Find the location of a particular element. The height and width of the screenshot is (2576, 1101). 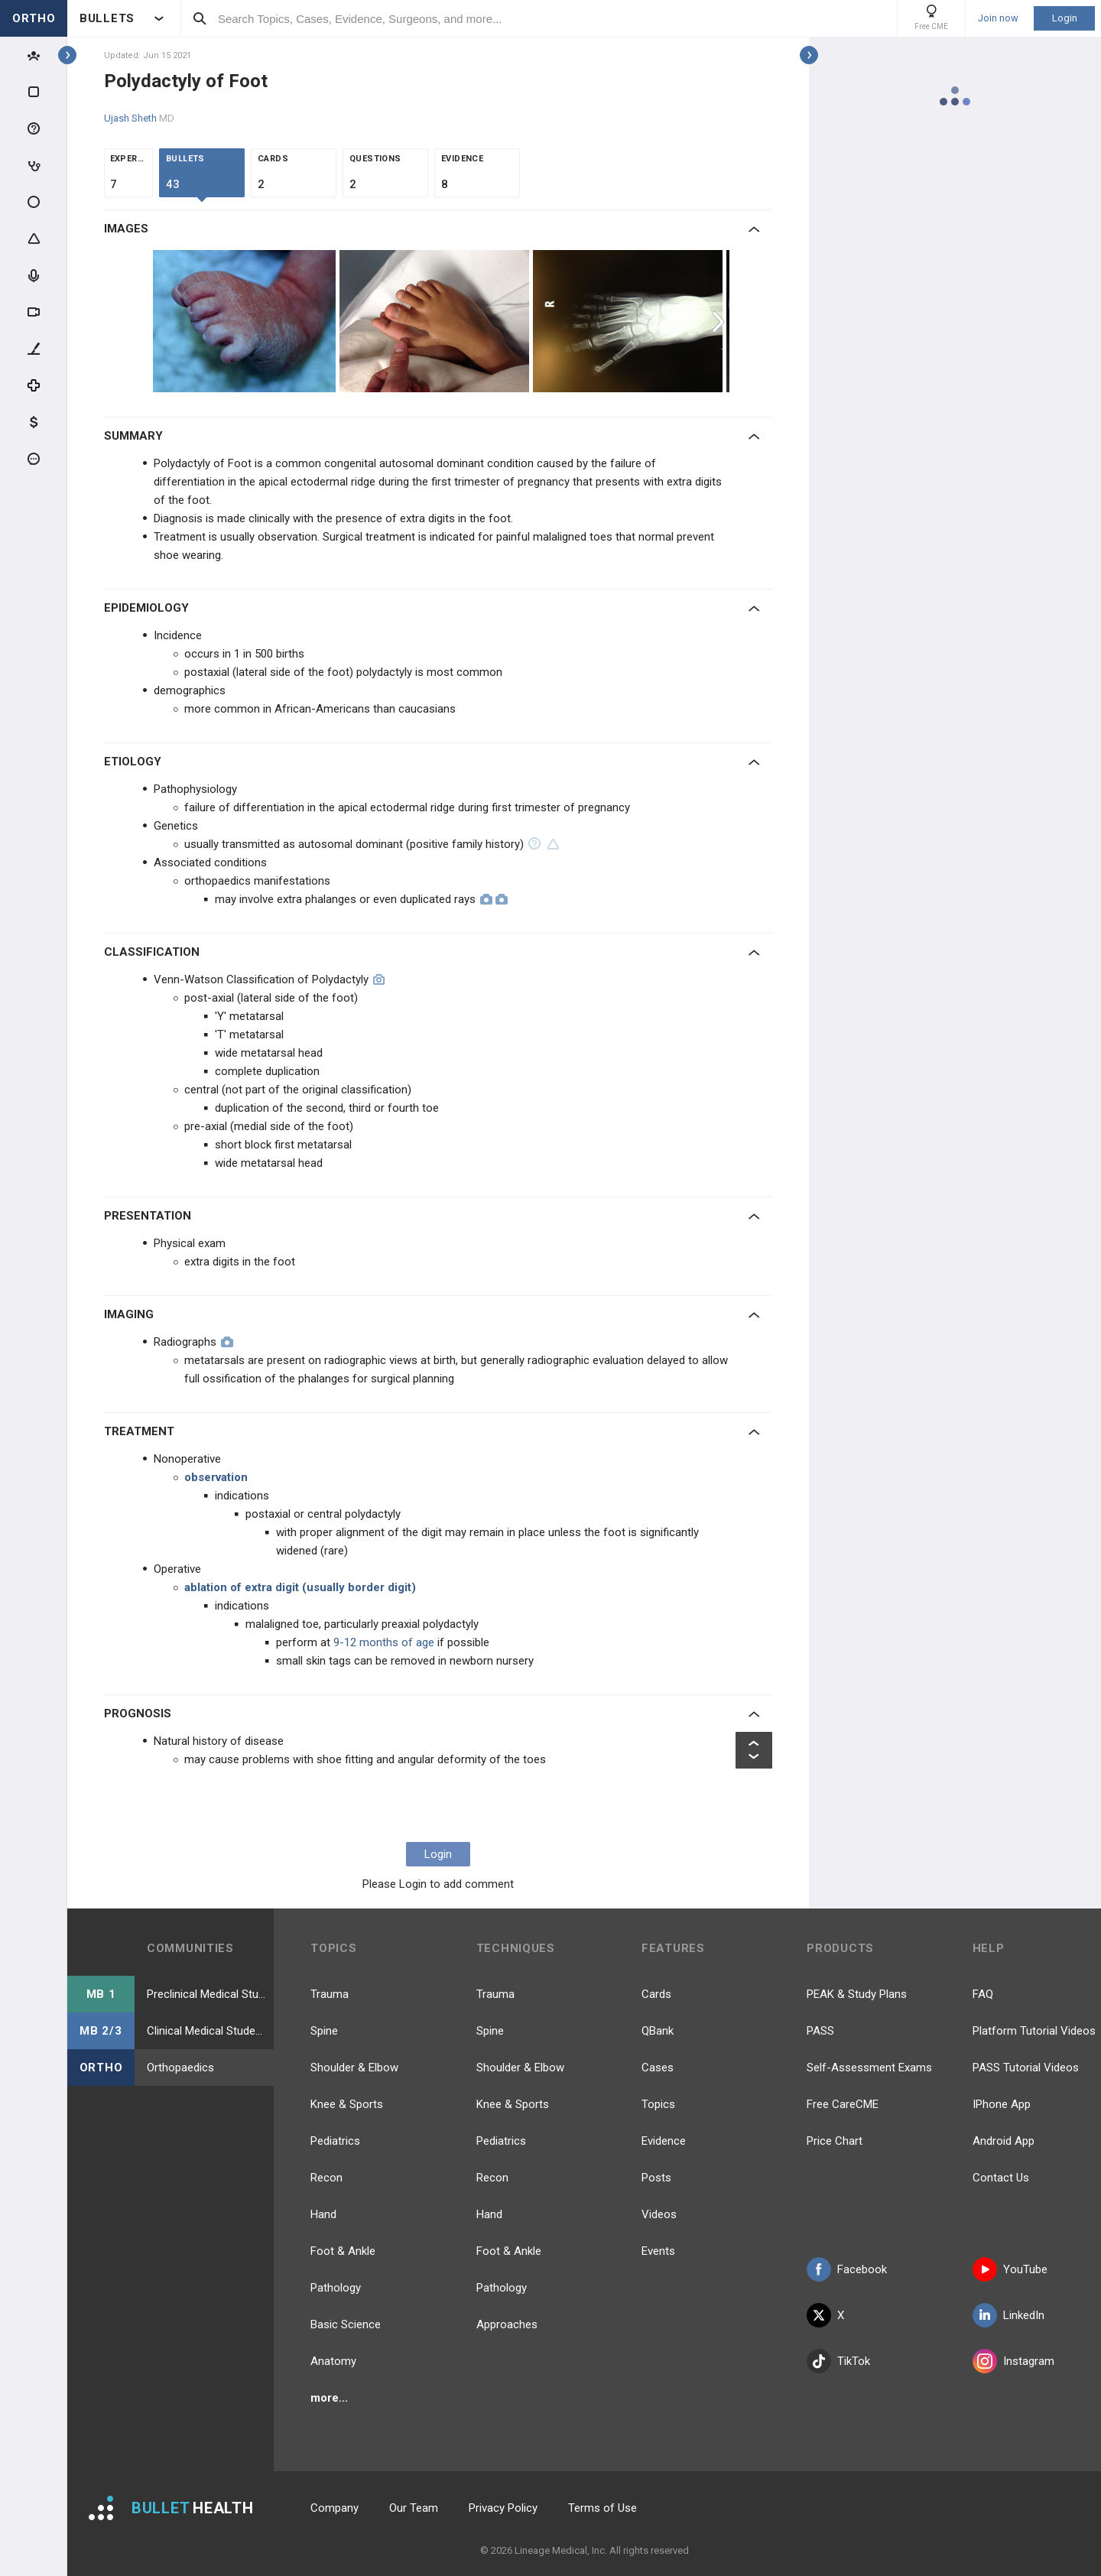

Price Chart is located at coordinates (834, 2141).